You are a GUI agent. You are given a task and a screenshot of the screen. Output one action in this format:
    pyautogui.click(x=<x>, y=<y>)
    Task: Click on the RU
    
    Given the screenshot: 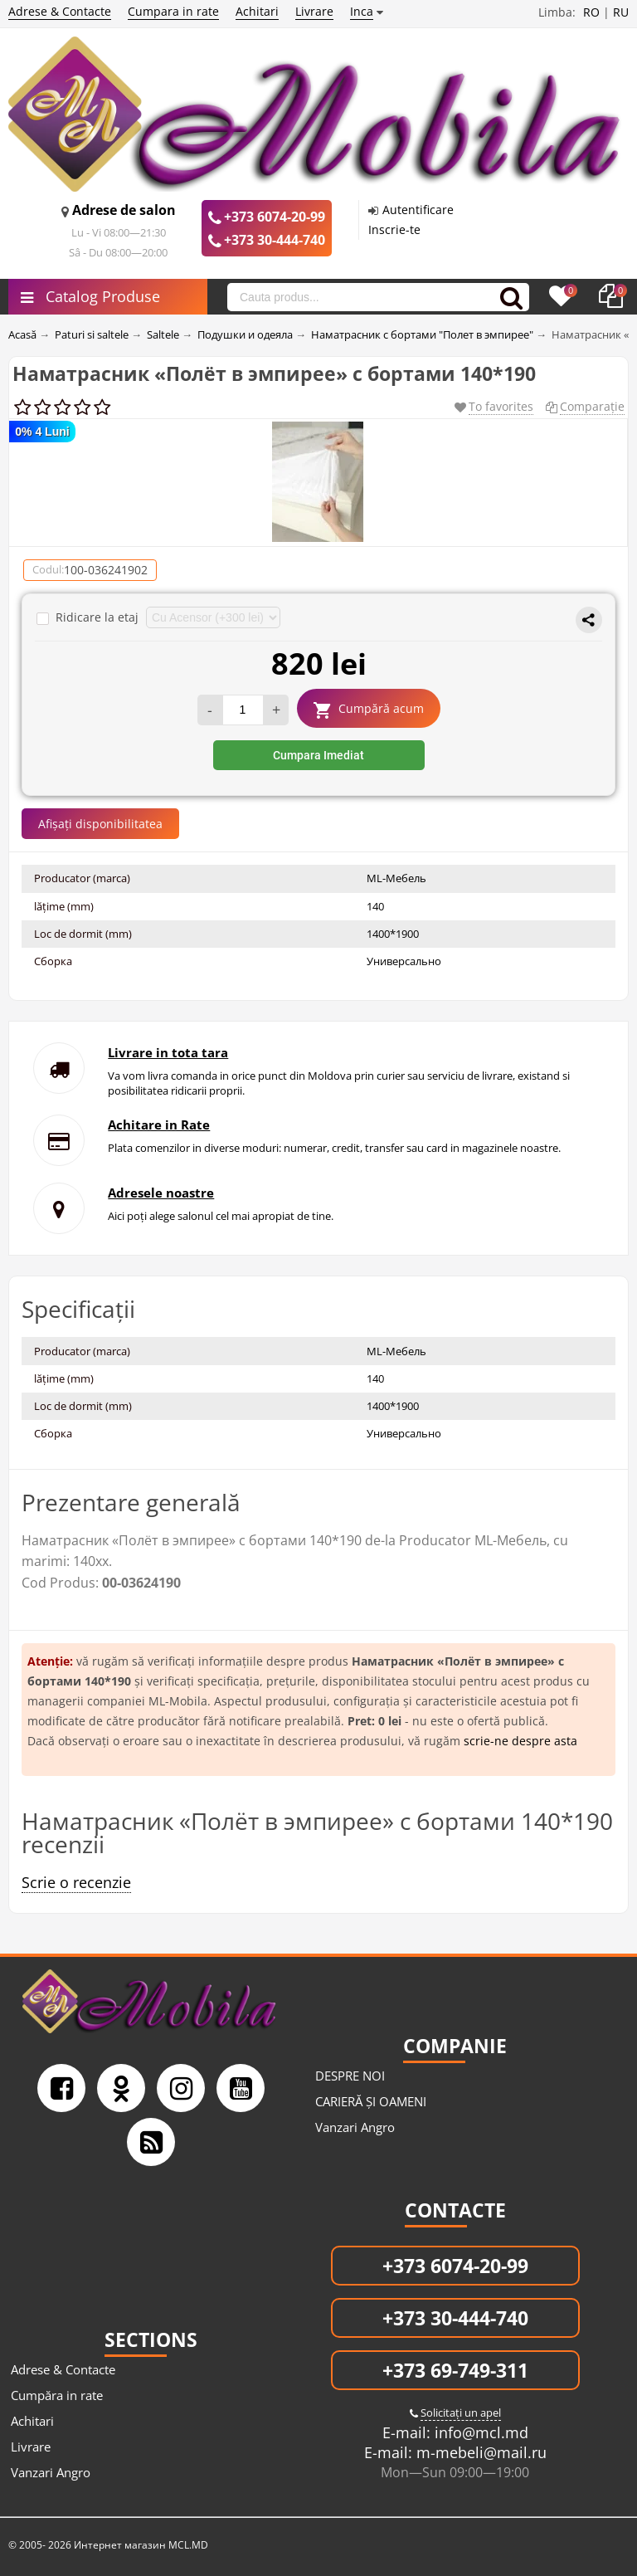 What is the action you would take?
    pyautogui.click(x=621, y=12)
    